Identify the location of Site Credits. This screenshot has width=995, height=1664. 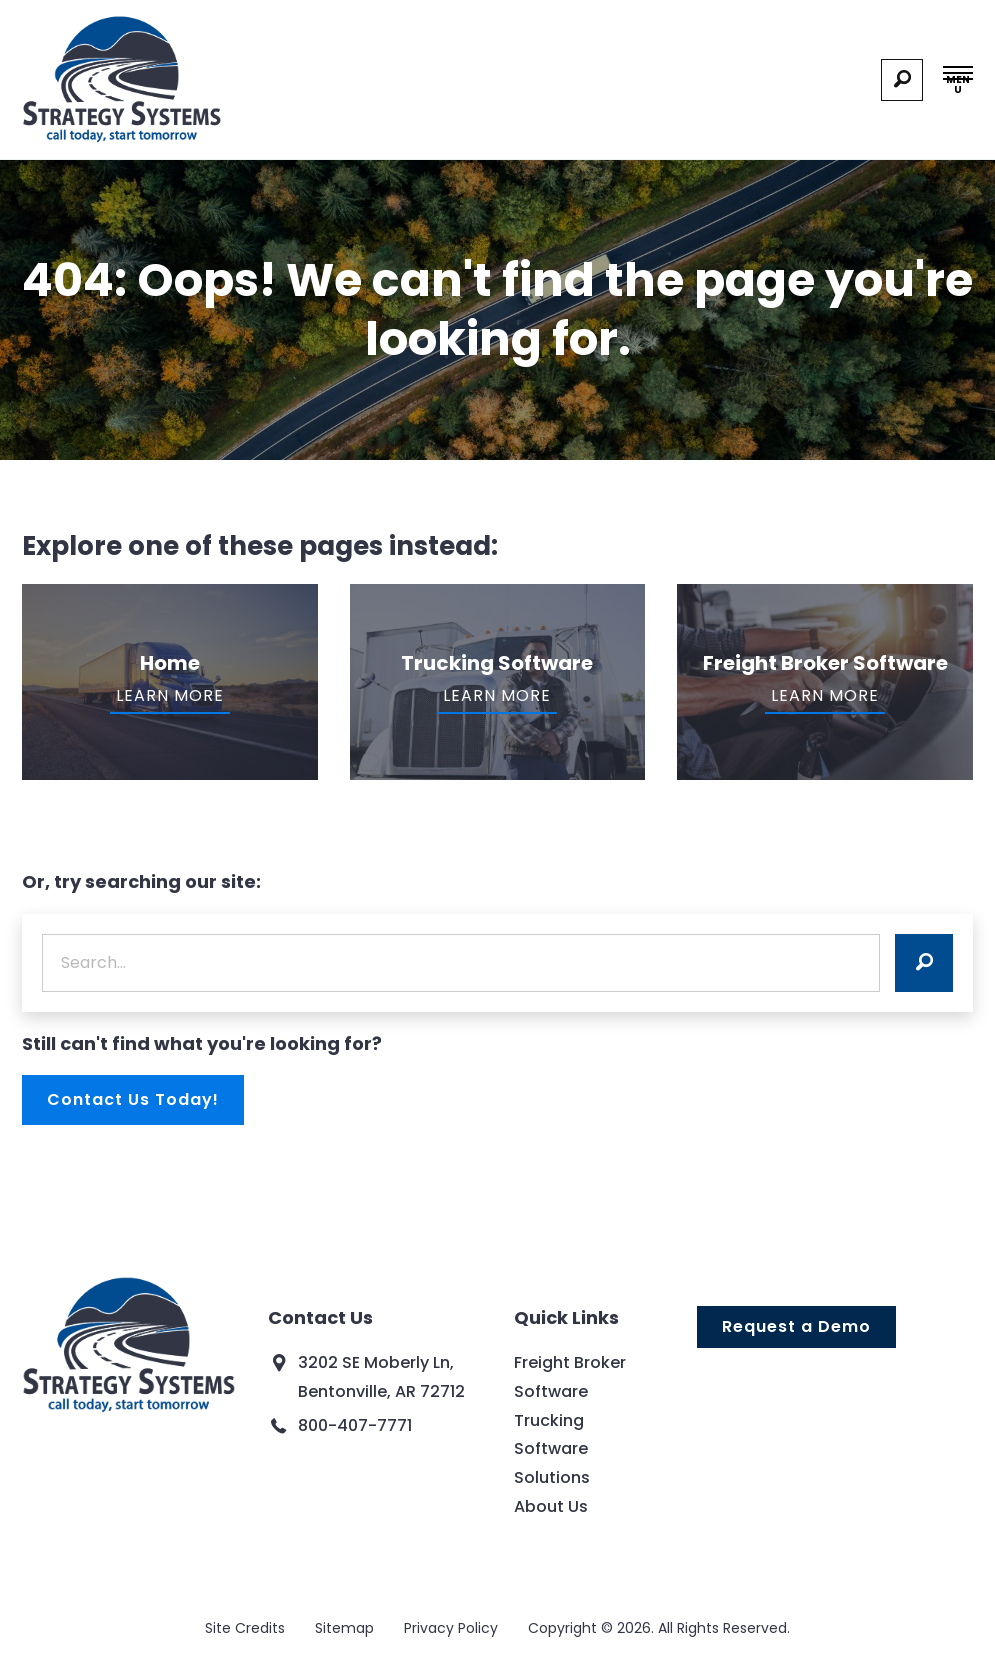
(245, 1628).